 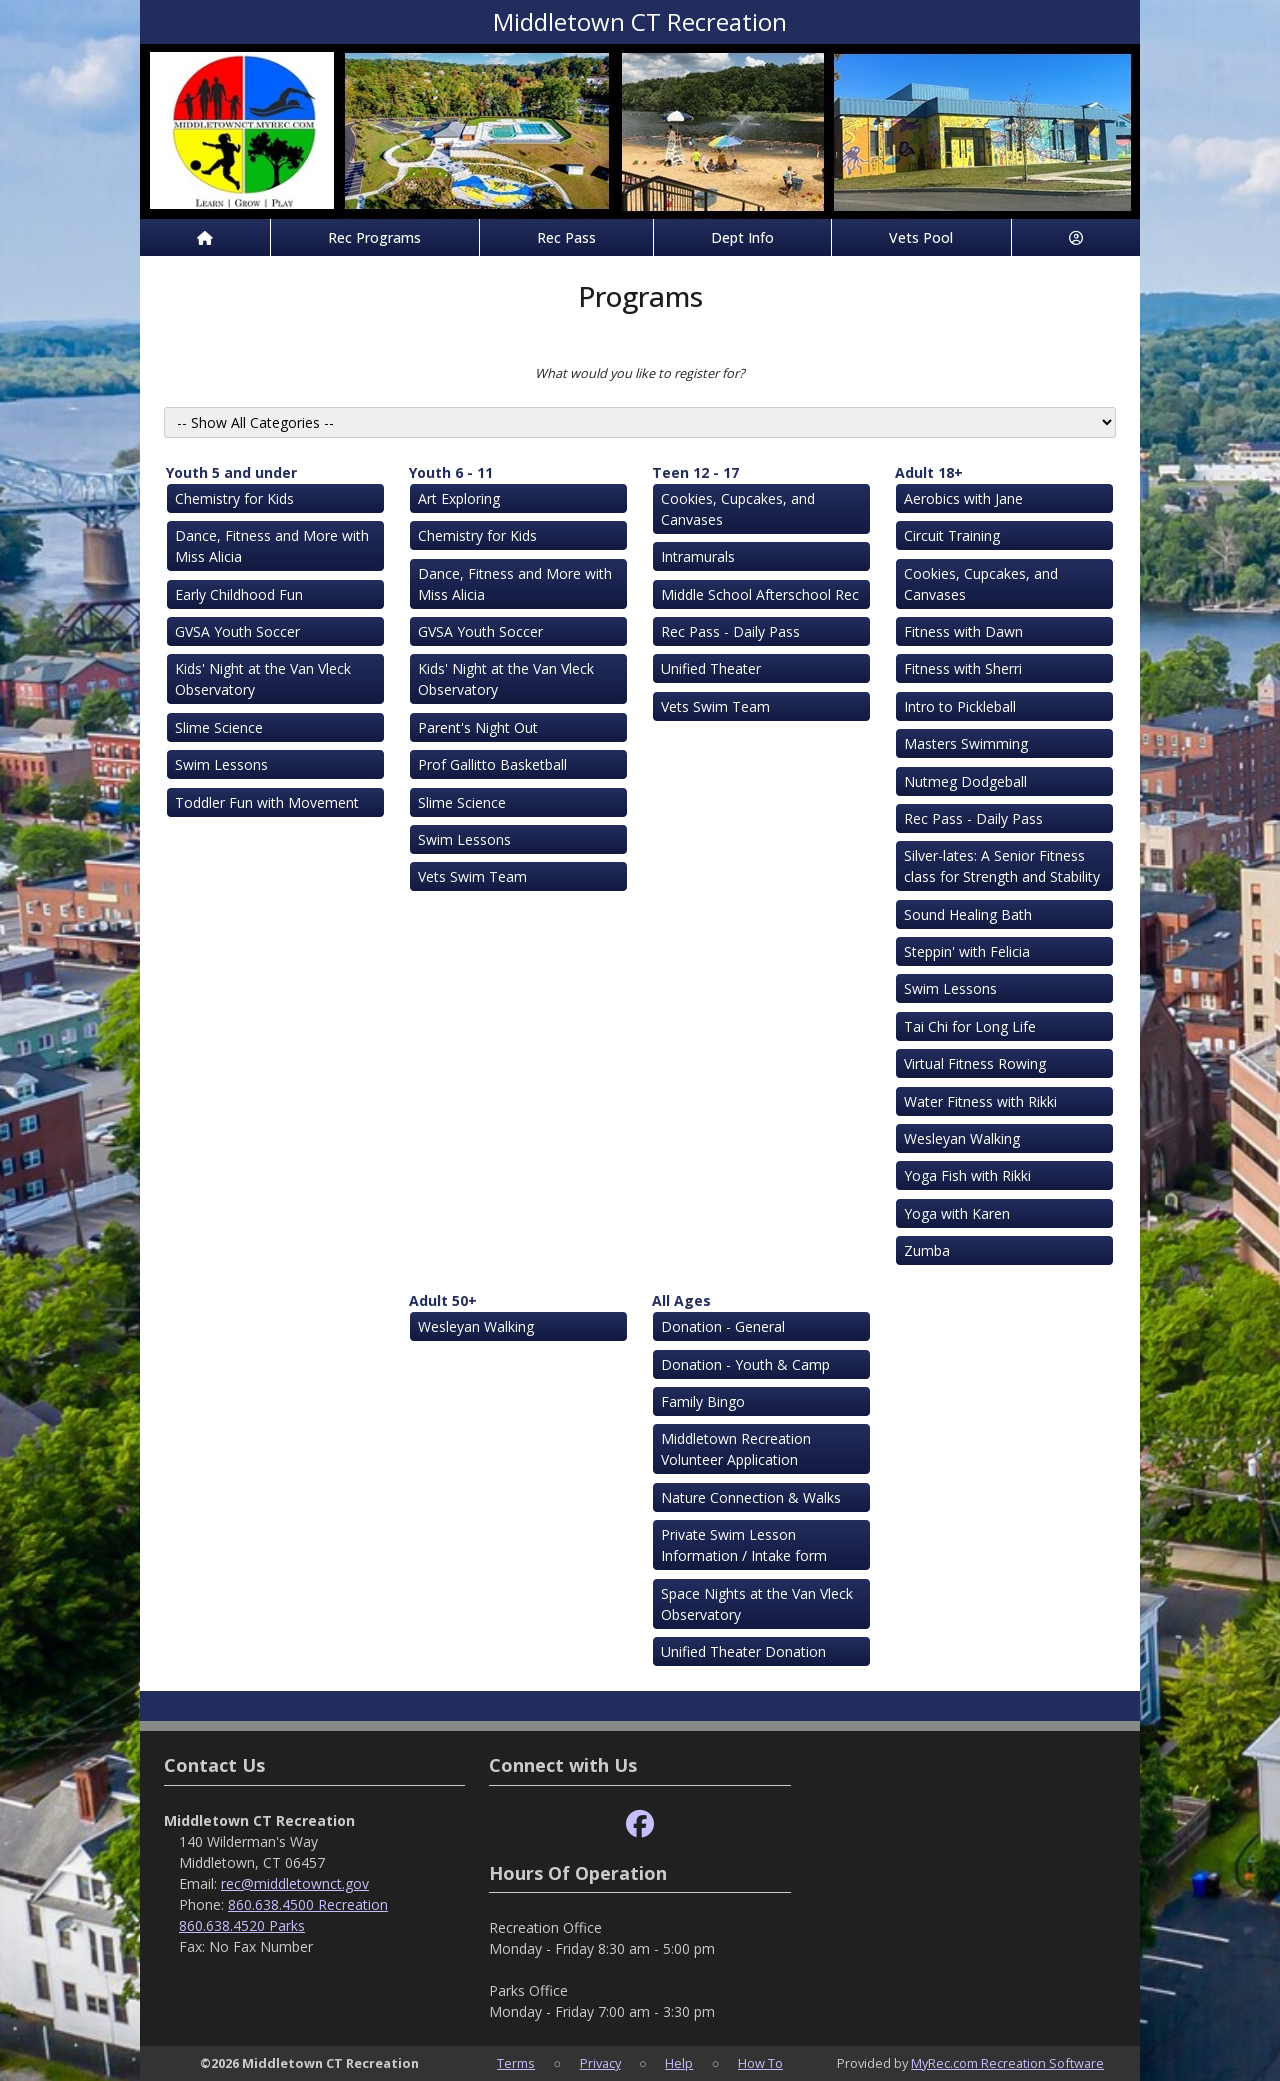 I want to click on Donation - Youth & Camp, so click(x=745, y=1364).